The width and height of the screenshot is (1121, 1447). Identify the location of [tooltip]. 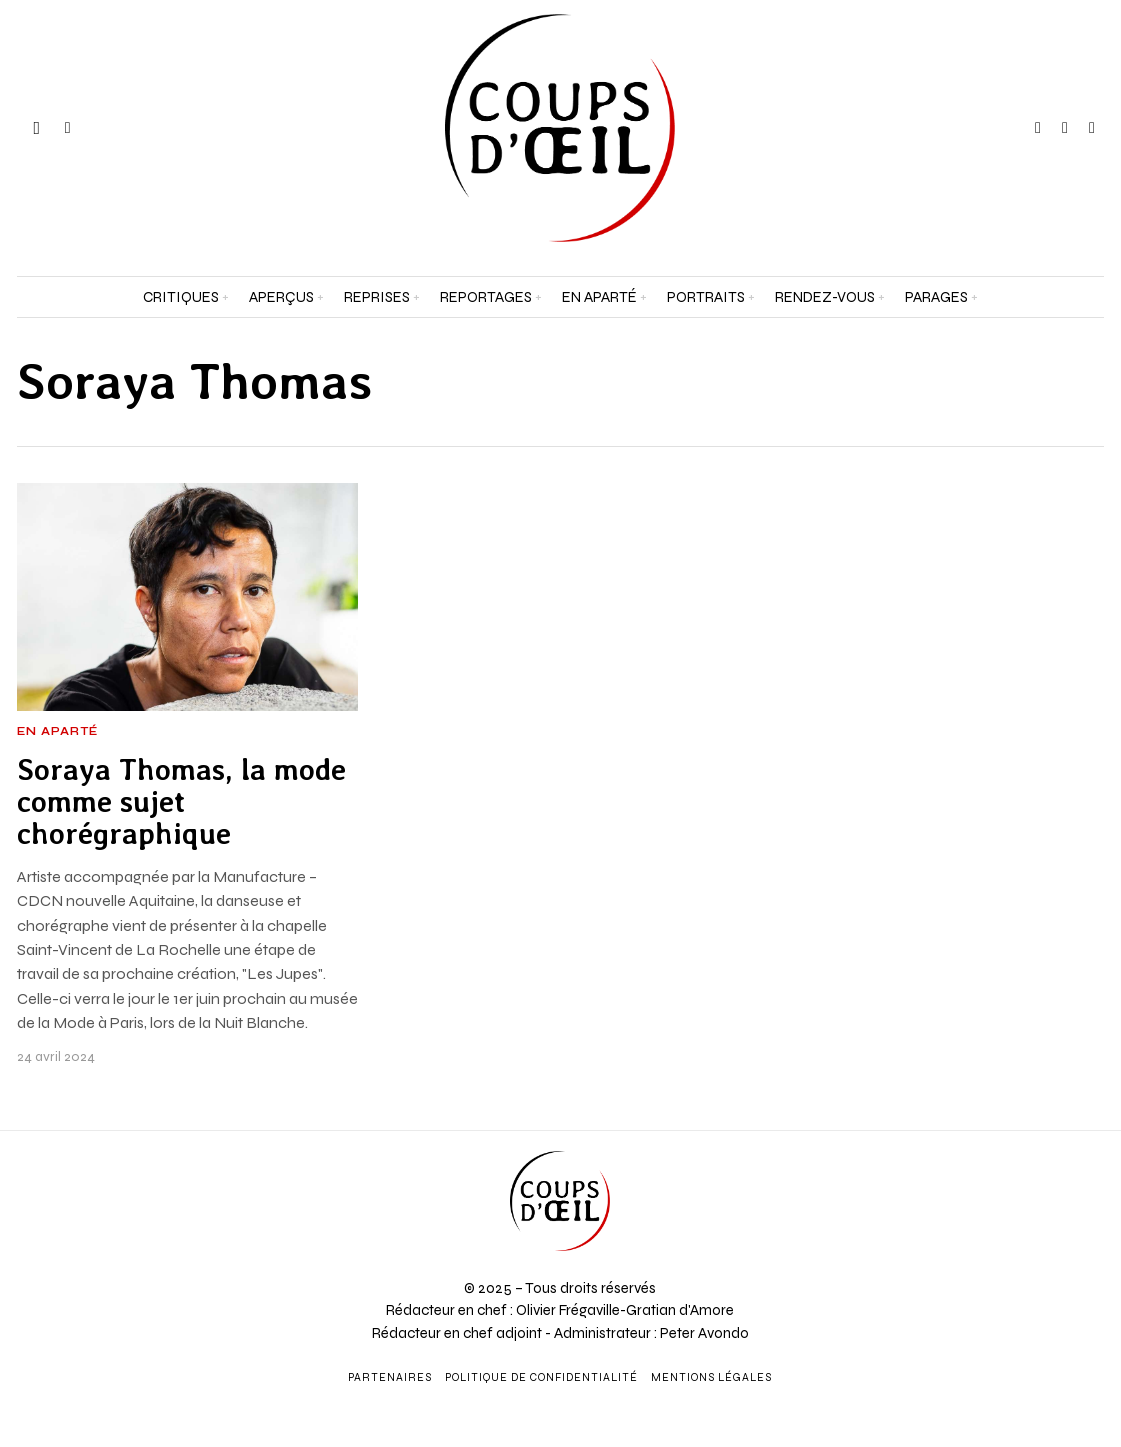
(1038, 128).